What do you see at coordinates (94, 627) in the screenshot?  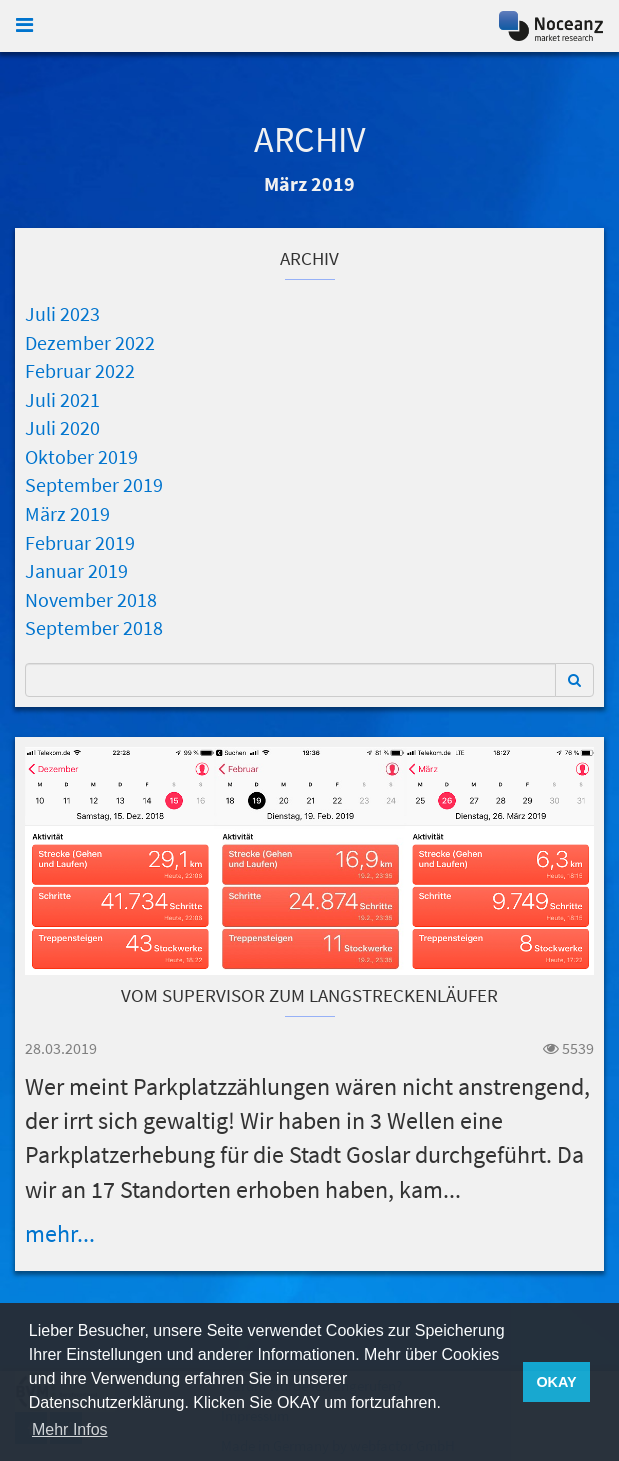 I see `September 2018` at bounding box center [94, 627].